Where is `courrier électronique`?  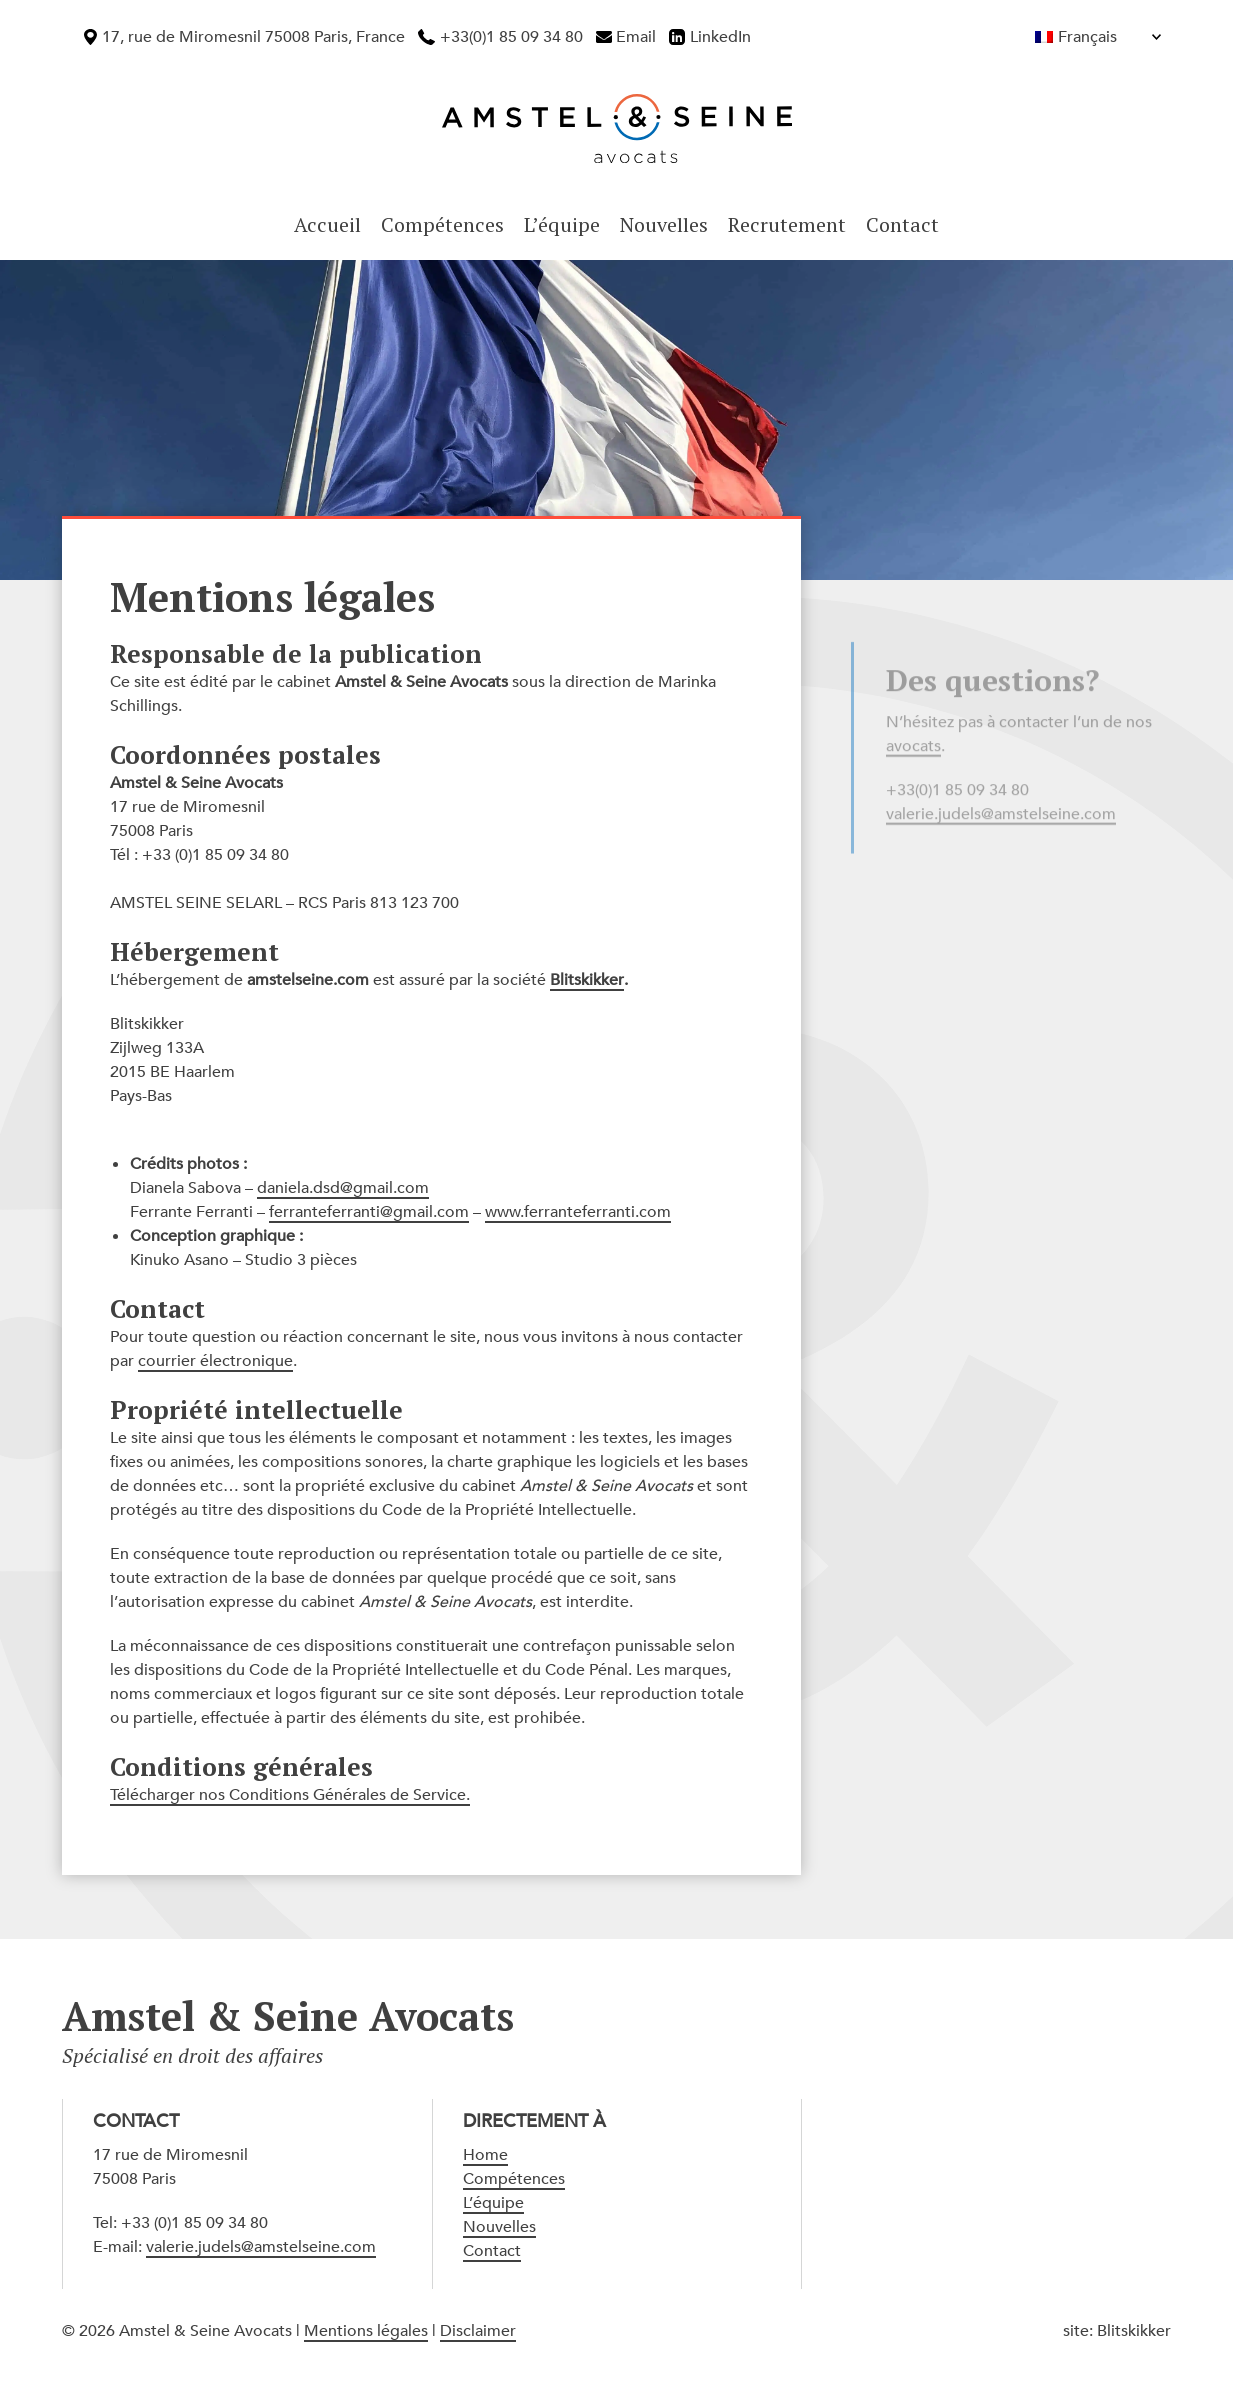
courrier électronique is located at coordinates (215, 1361).